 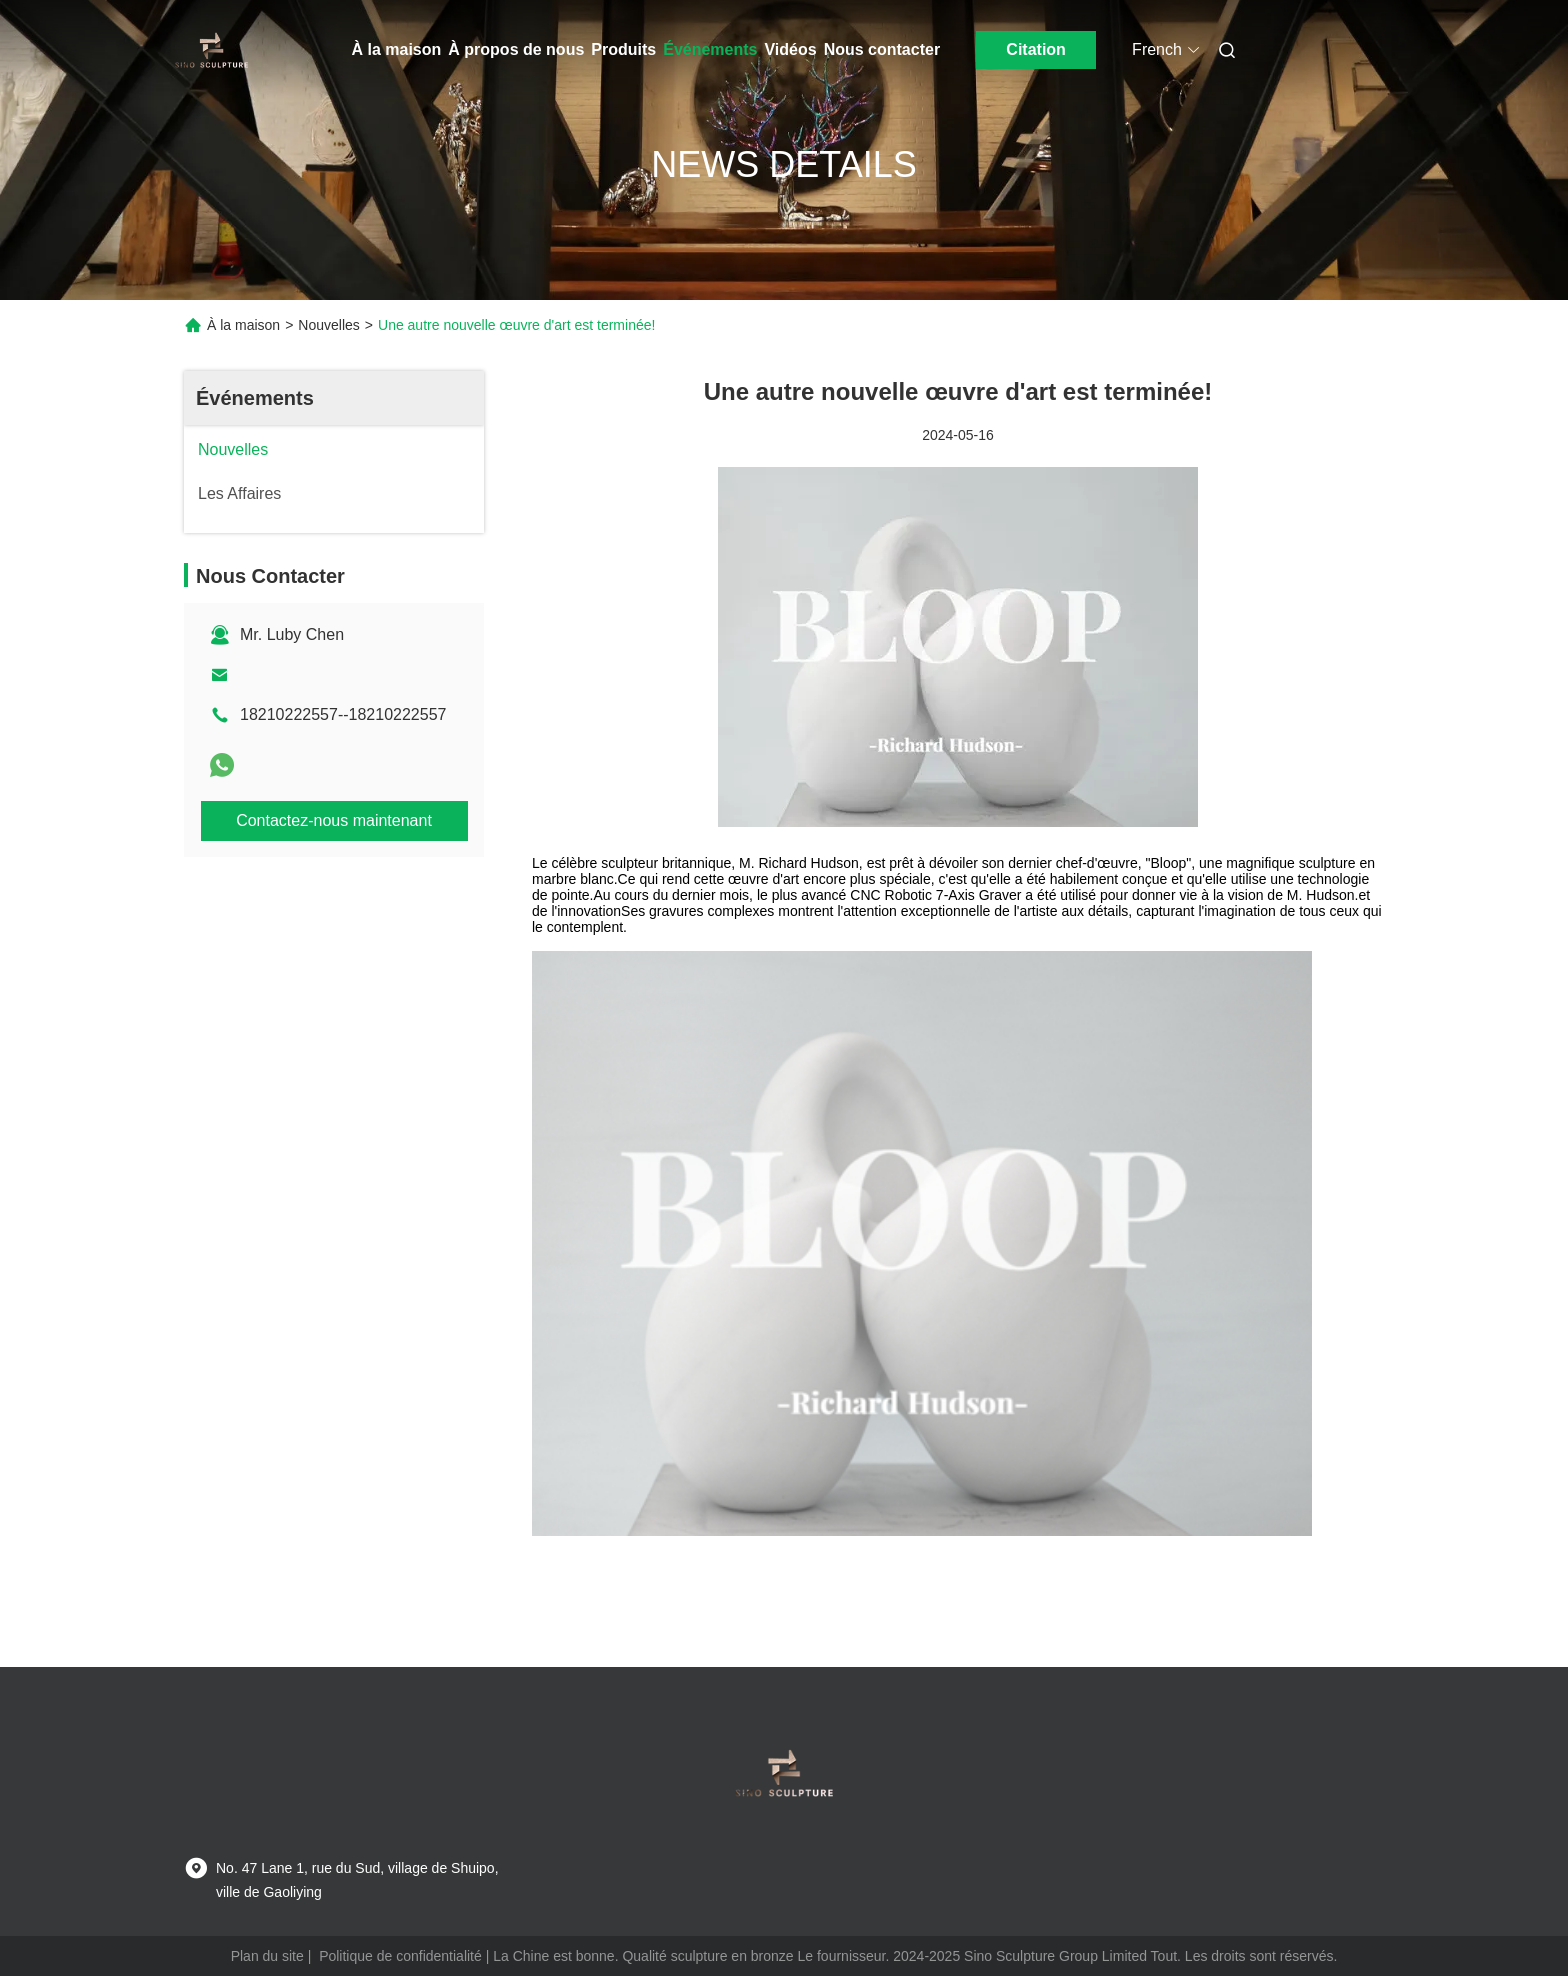 What do you see at coordinates (267, 1956) in the screenshot?
I see `Plan du site` at bounding box center [267, 1956].